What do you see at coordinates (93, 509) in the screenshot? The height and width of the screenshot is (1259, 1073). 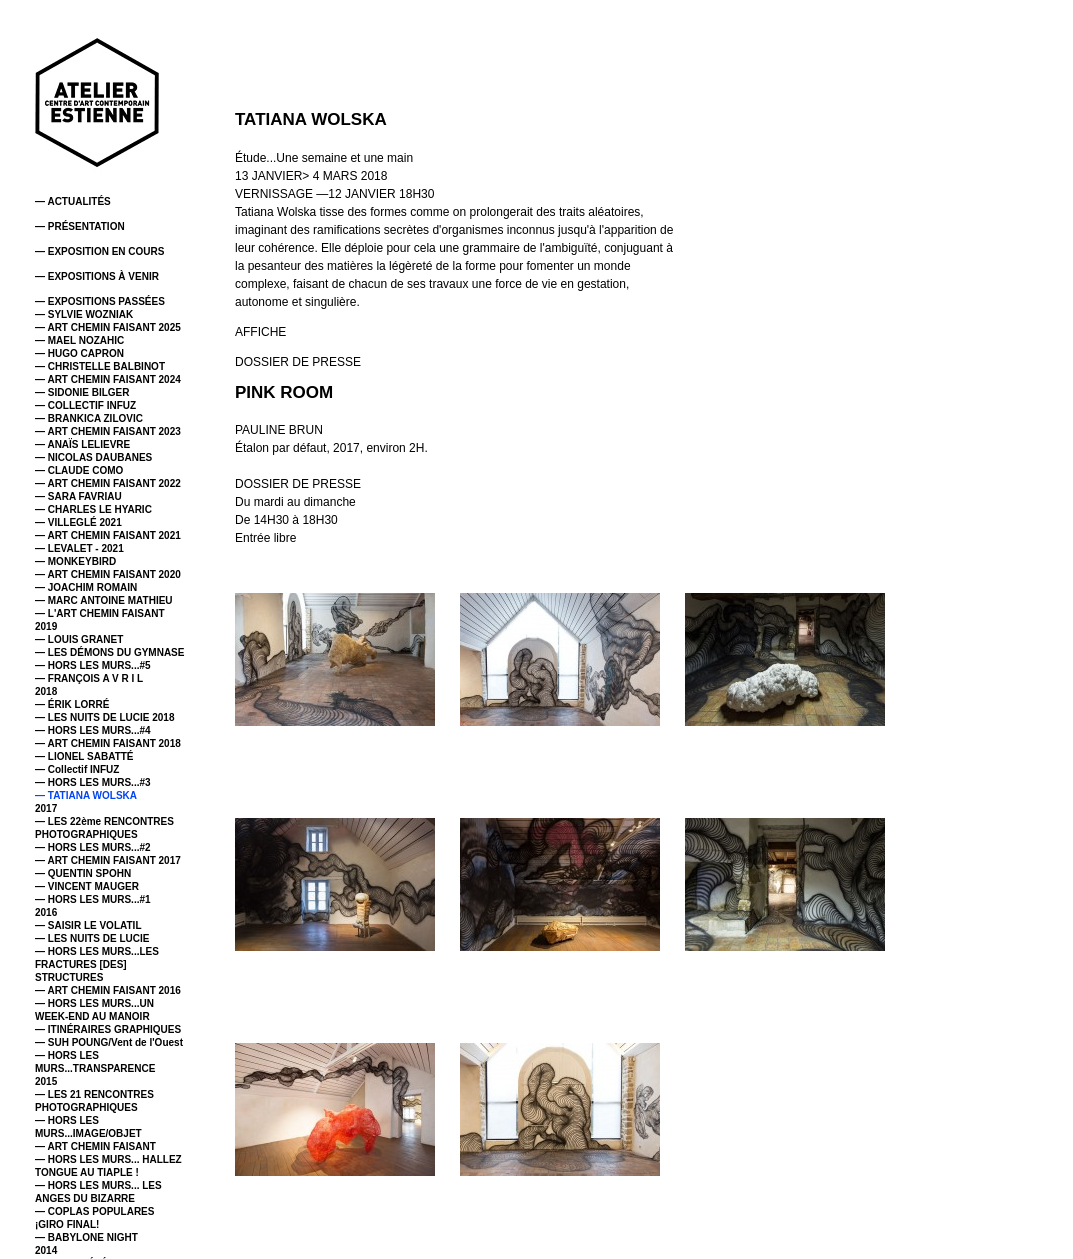 I see `— CHARLES LE HYARIC` at bounding box center [93, 509].